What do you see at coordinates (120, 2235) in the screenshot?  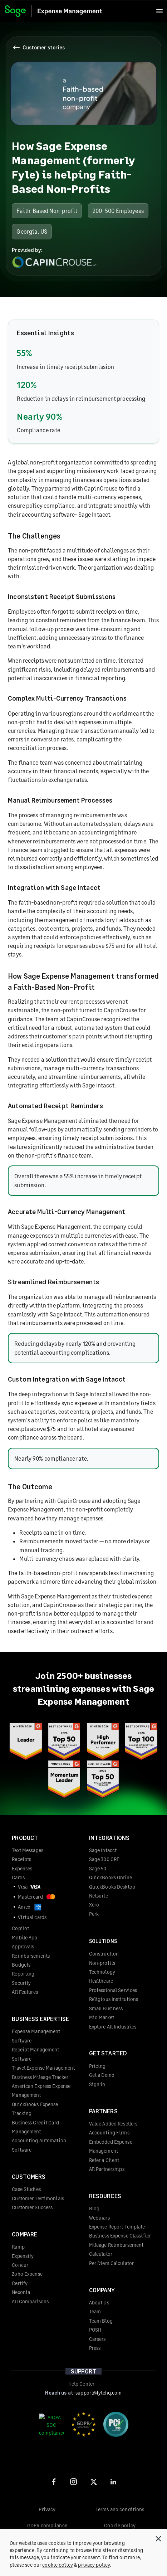 I see `Business Expense Classifier` at bounding box center [120, 2235].